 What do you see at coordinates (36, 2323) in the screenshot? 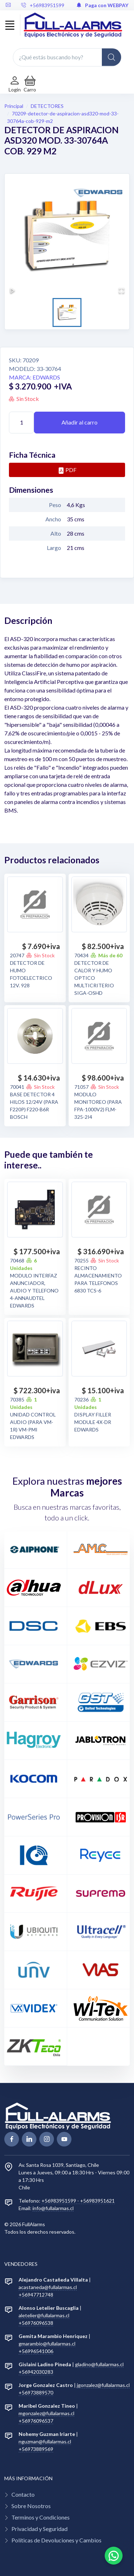
I see `+56976096538` at bounding box center [36, 2323].